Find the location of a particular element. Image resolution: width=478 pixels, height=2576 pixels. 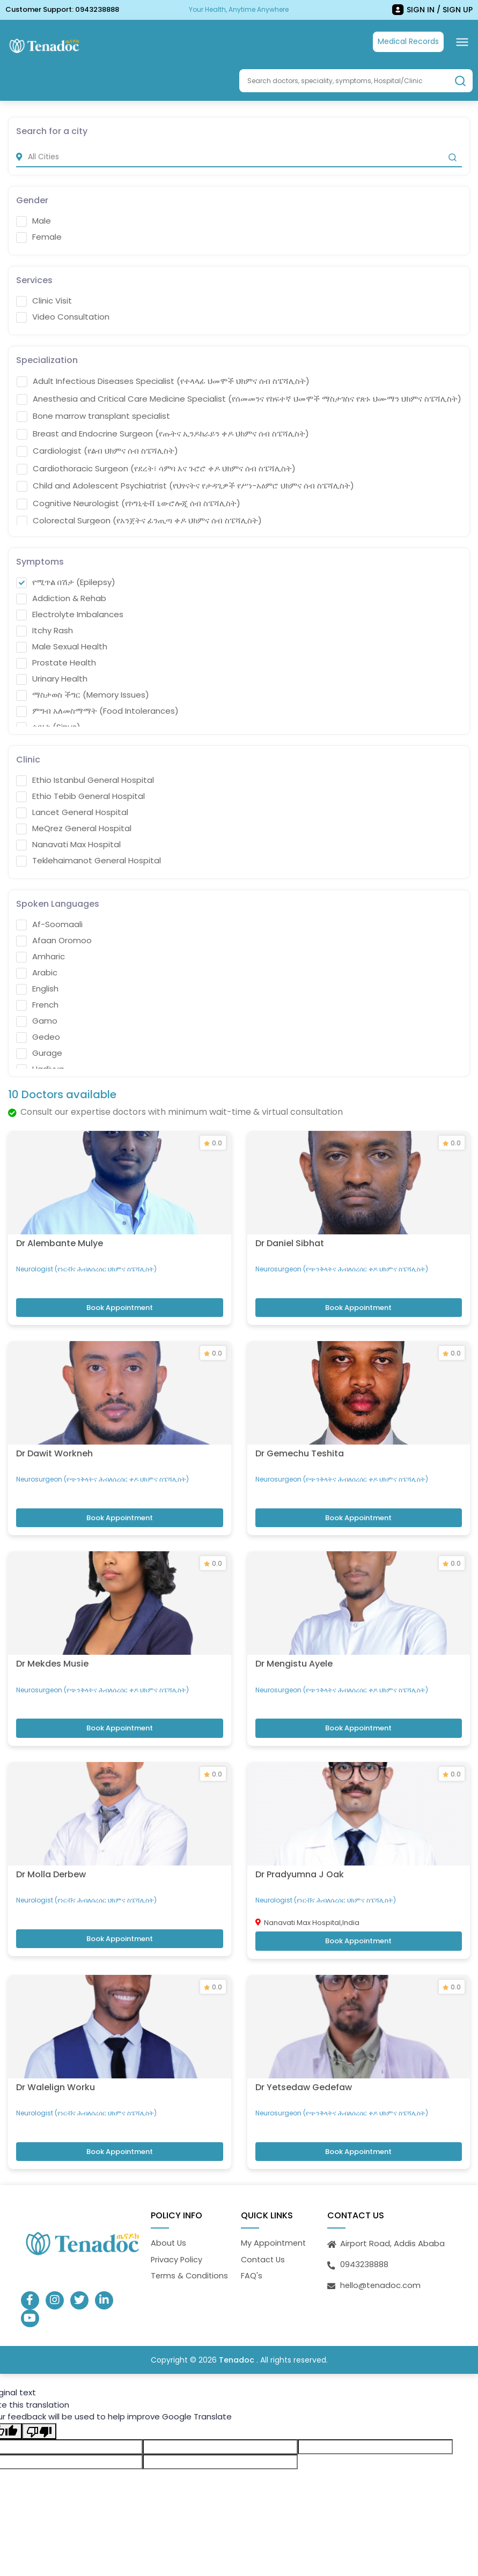

Af-Soomaali is located at coordinates (49, 924).